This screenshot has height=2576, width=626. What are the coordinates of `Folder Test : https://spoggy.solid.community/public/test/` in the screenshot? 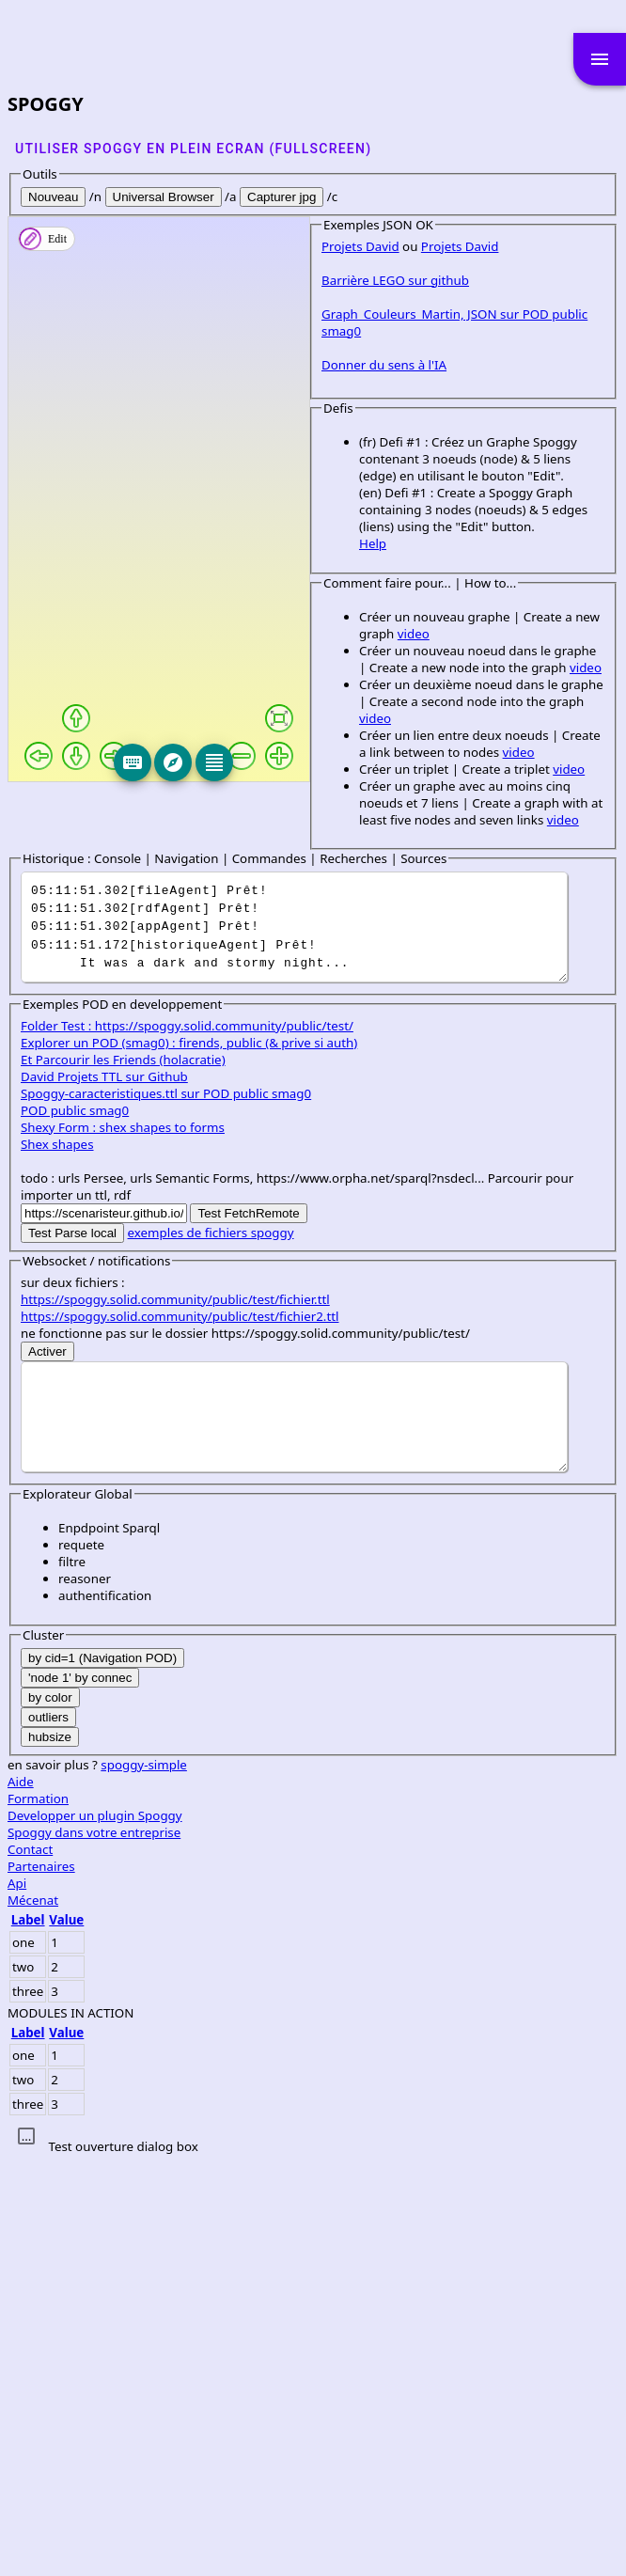 It's located at (187, 1439).